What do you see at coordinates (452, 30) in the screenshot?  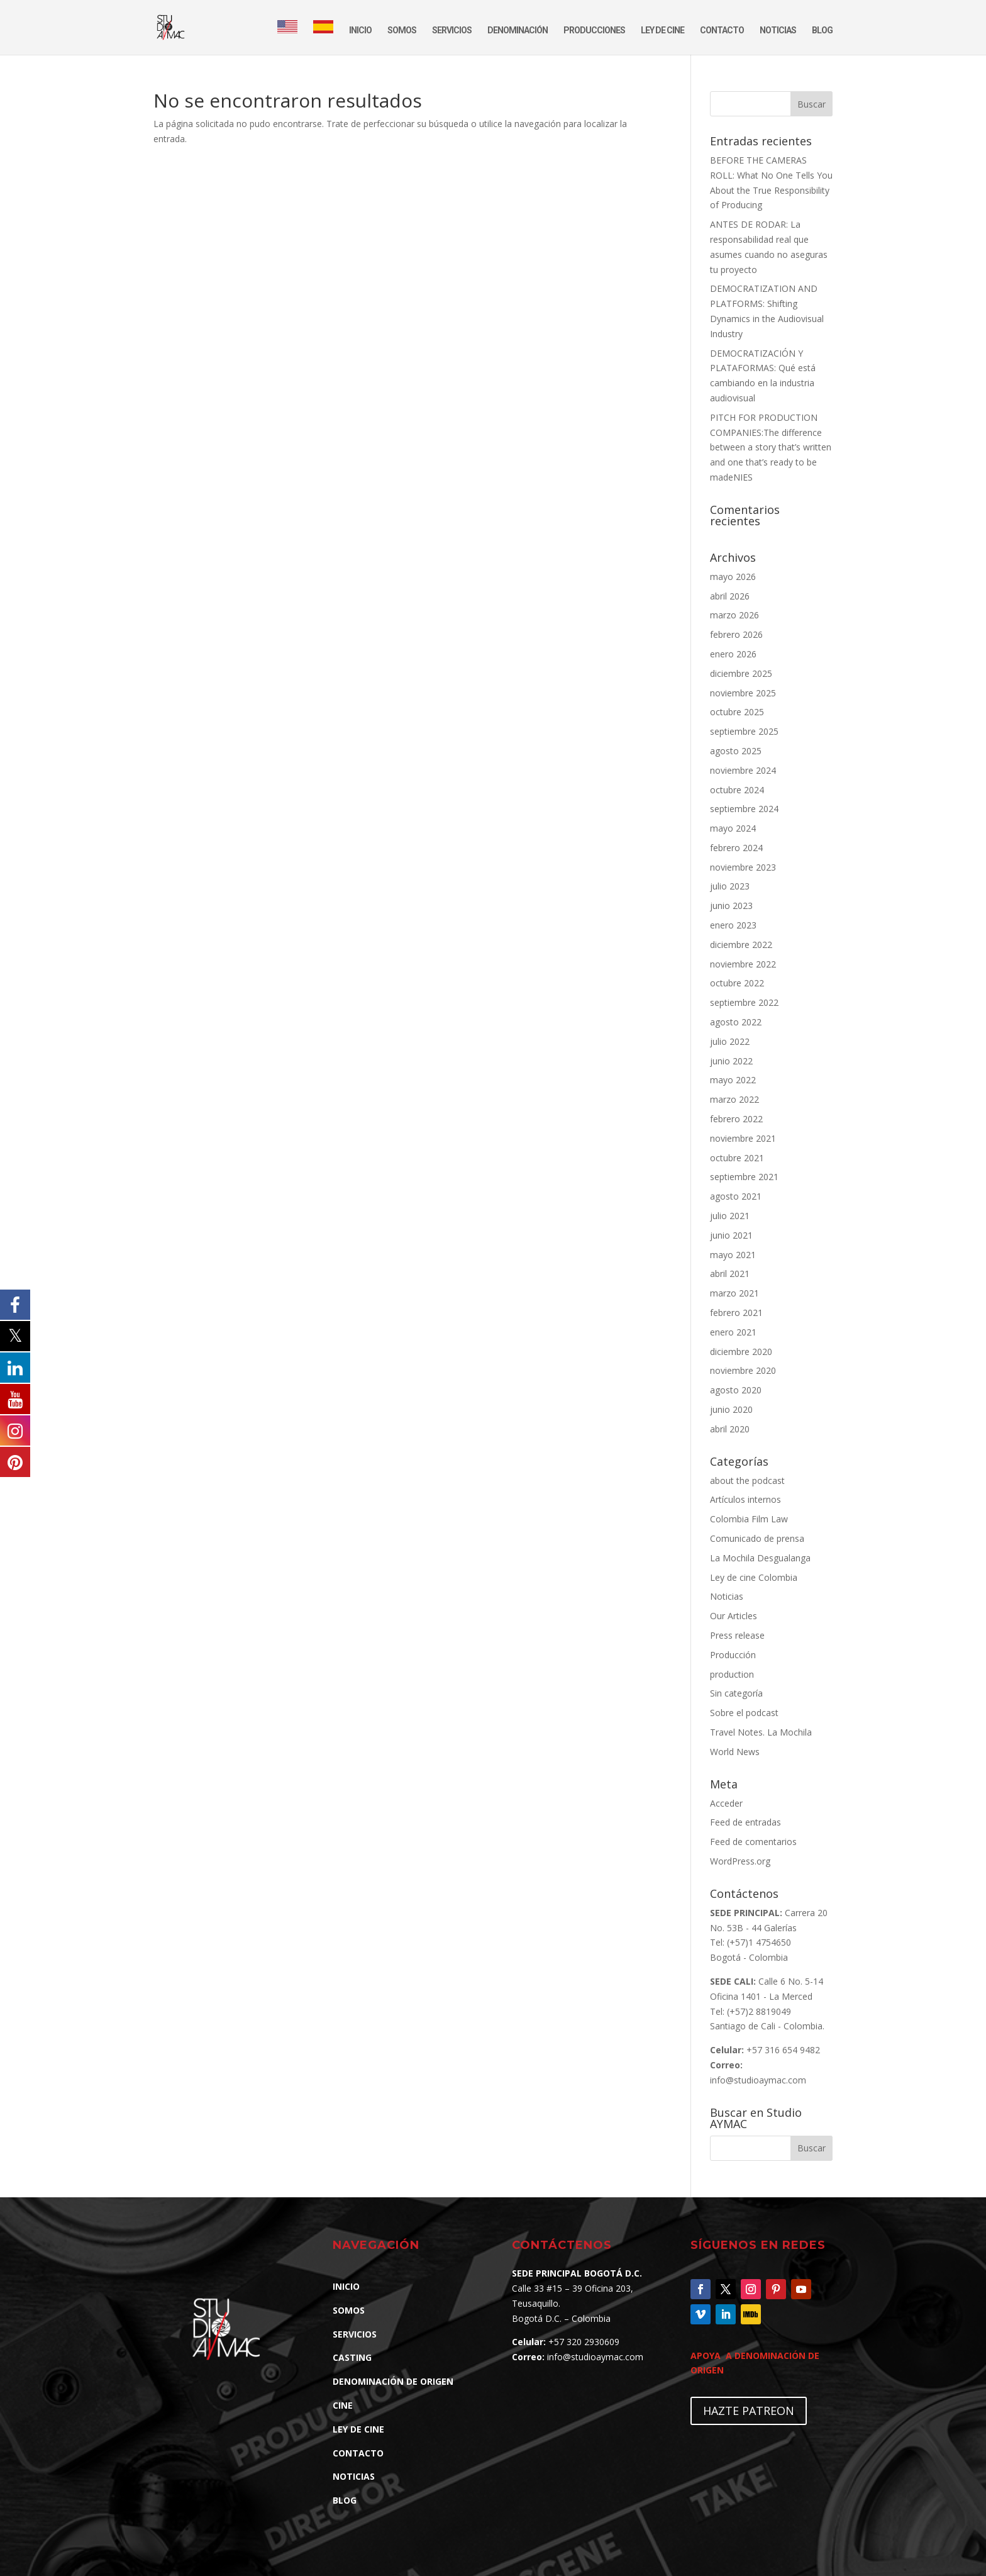 I see `SERVICIOS` at bounding box center [452, 30].